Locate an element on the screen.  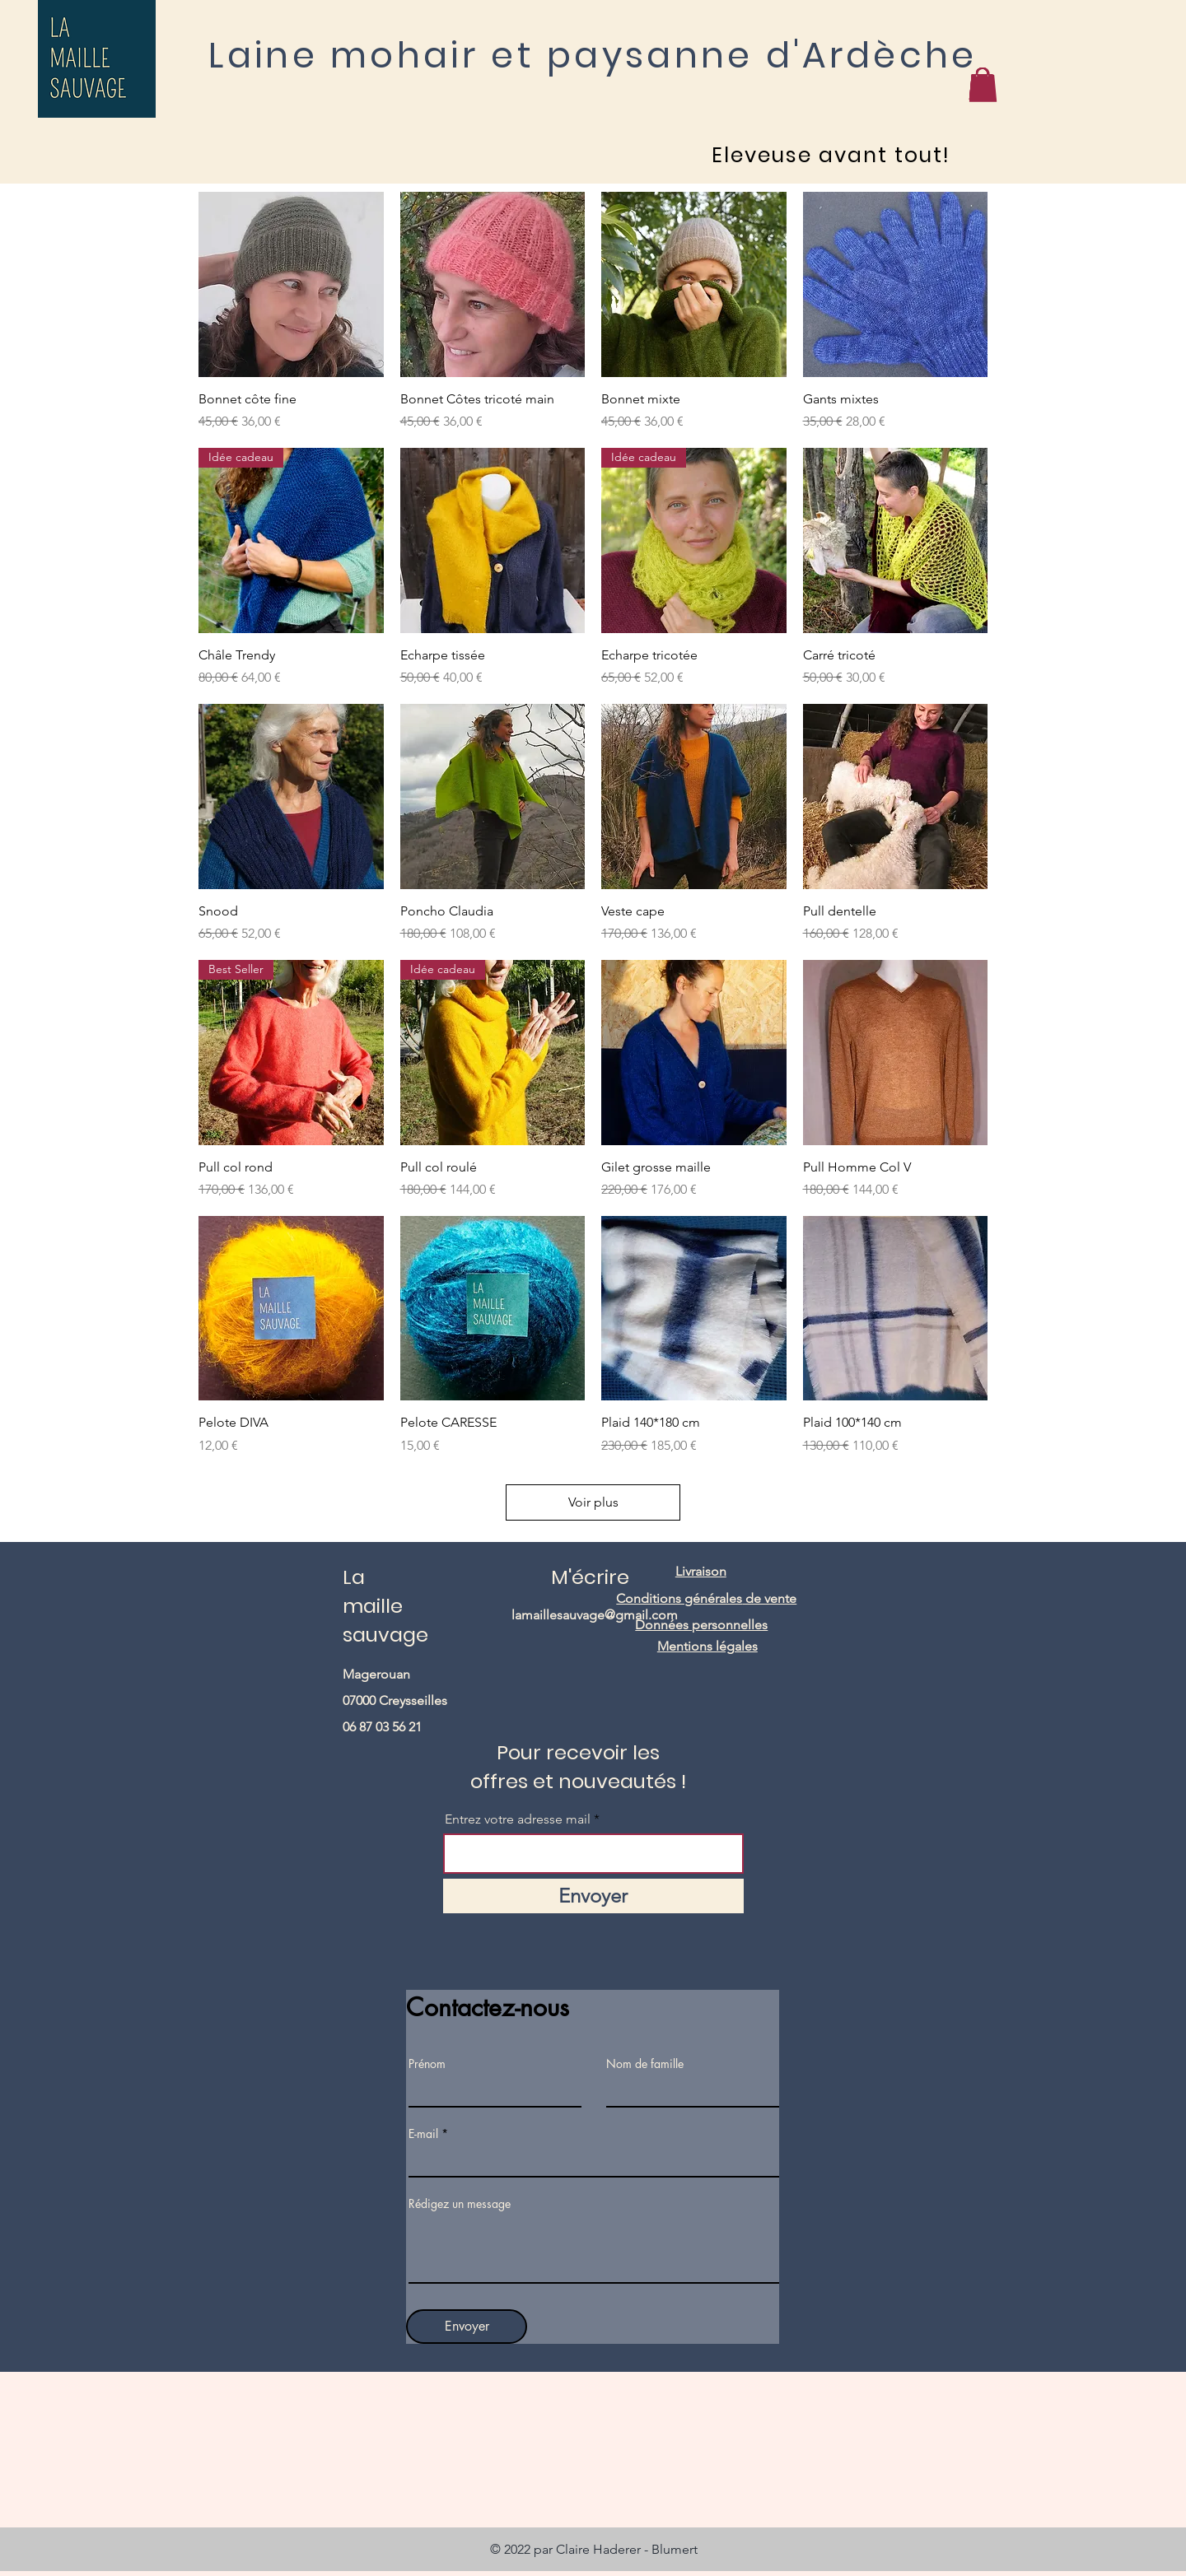
Voir plus is located at coordinates (593, 1502).